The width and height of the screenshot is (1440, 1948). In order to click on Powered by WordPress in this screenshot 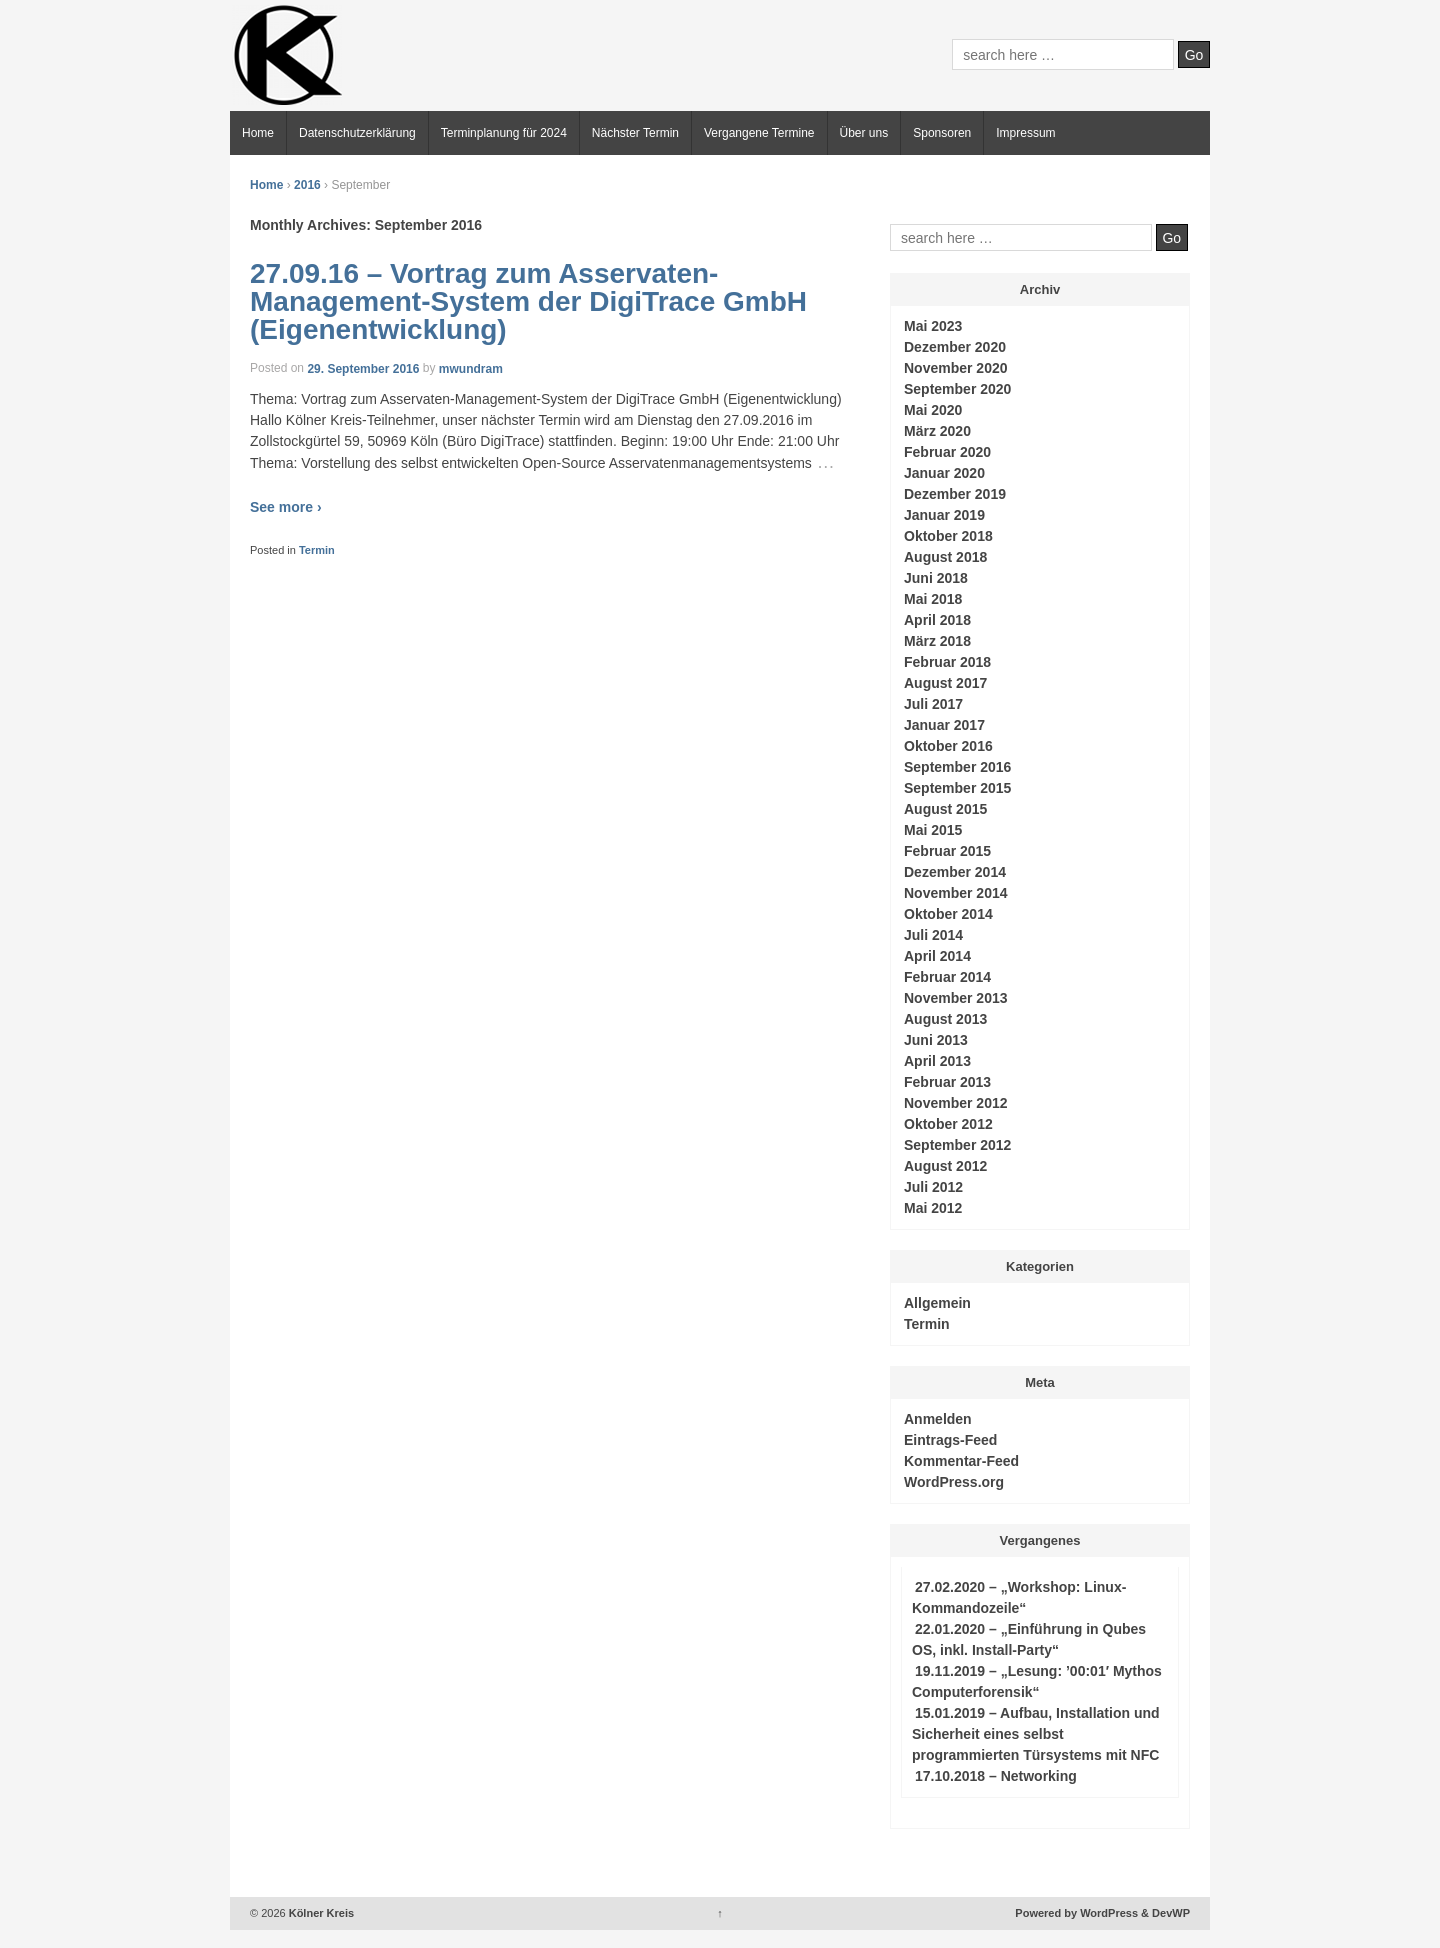, I will do `click(1076, 1913)`.